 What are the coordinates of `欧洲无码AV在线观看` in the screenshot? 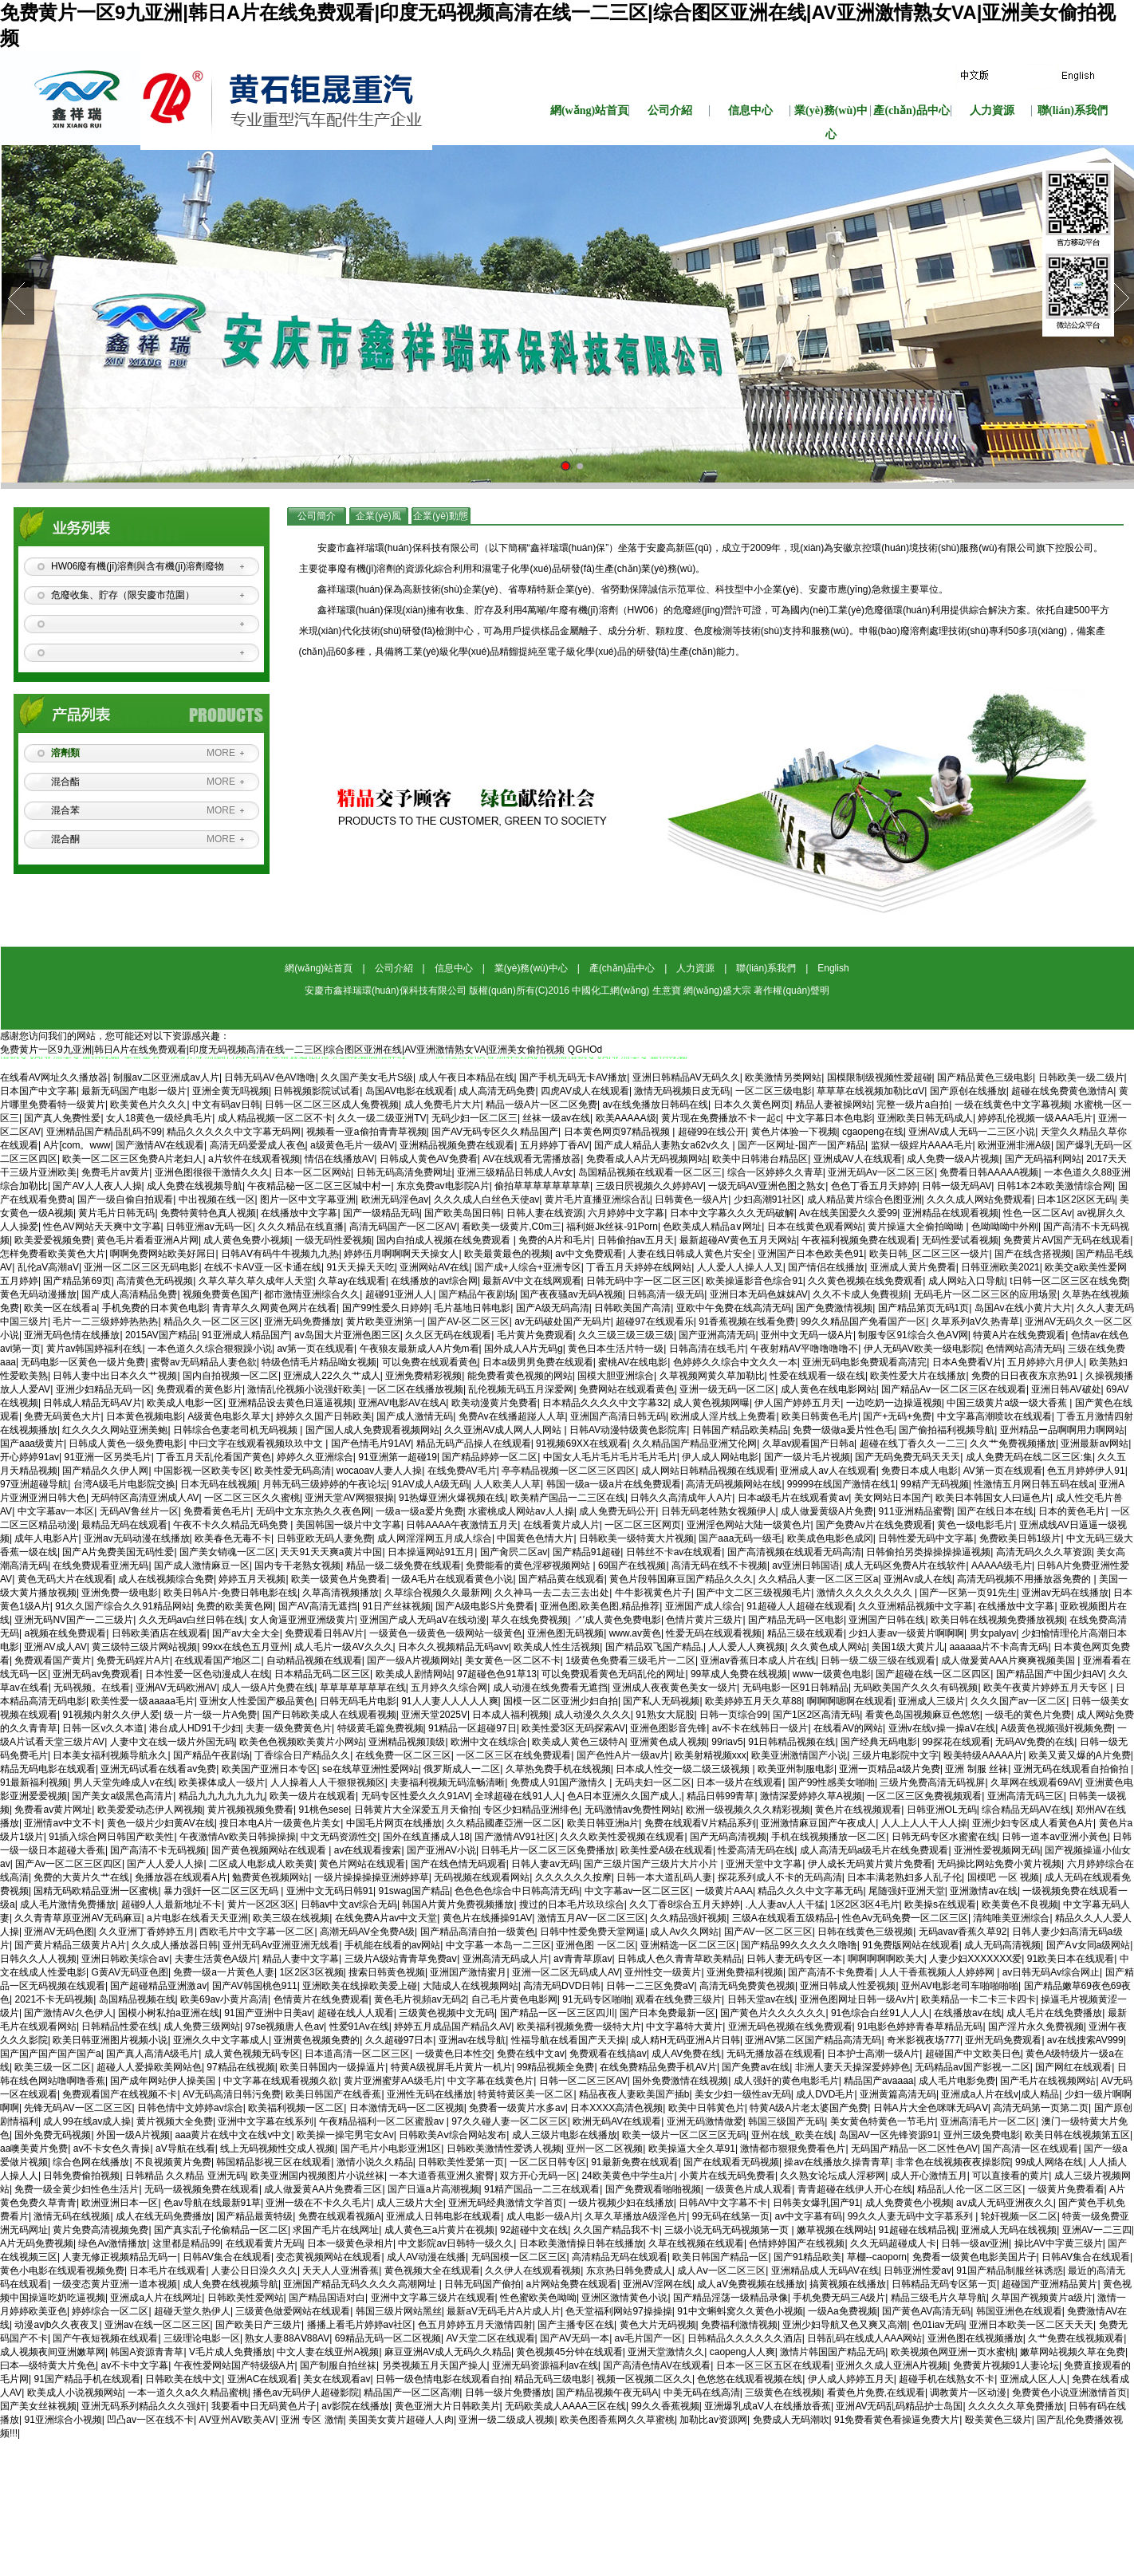 It's located at (617, 2121).